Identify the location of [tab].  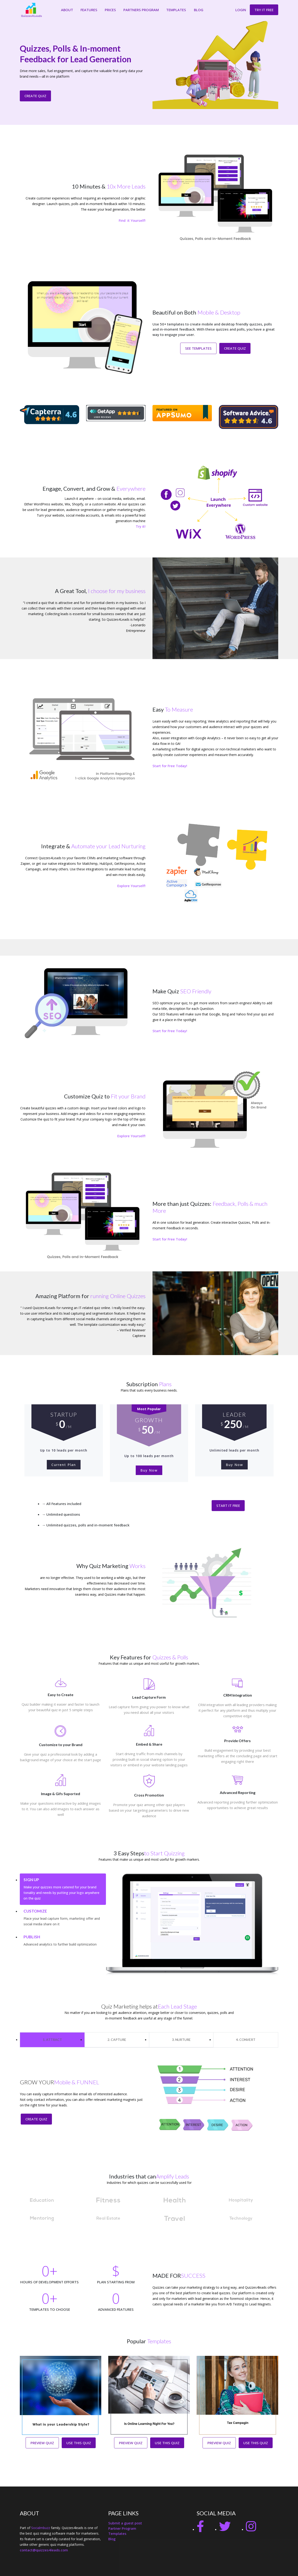
(63, 1889).